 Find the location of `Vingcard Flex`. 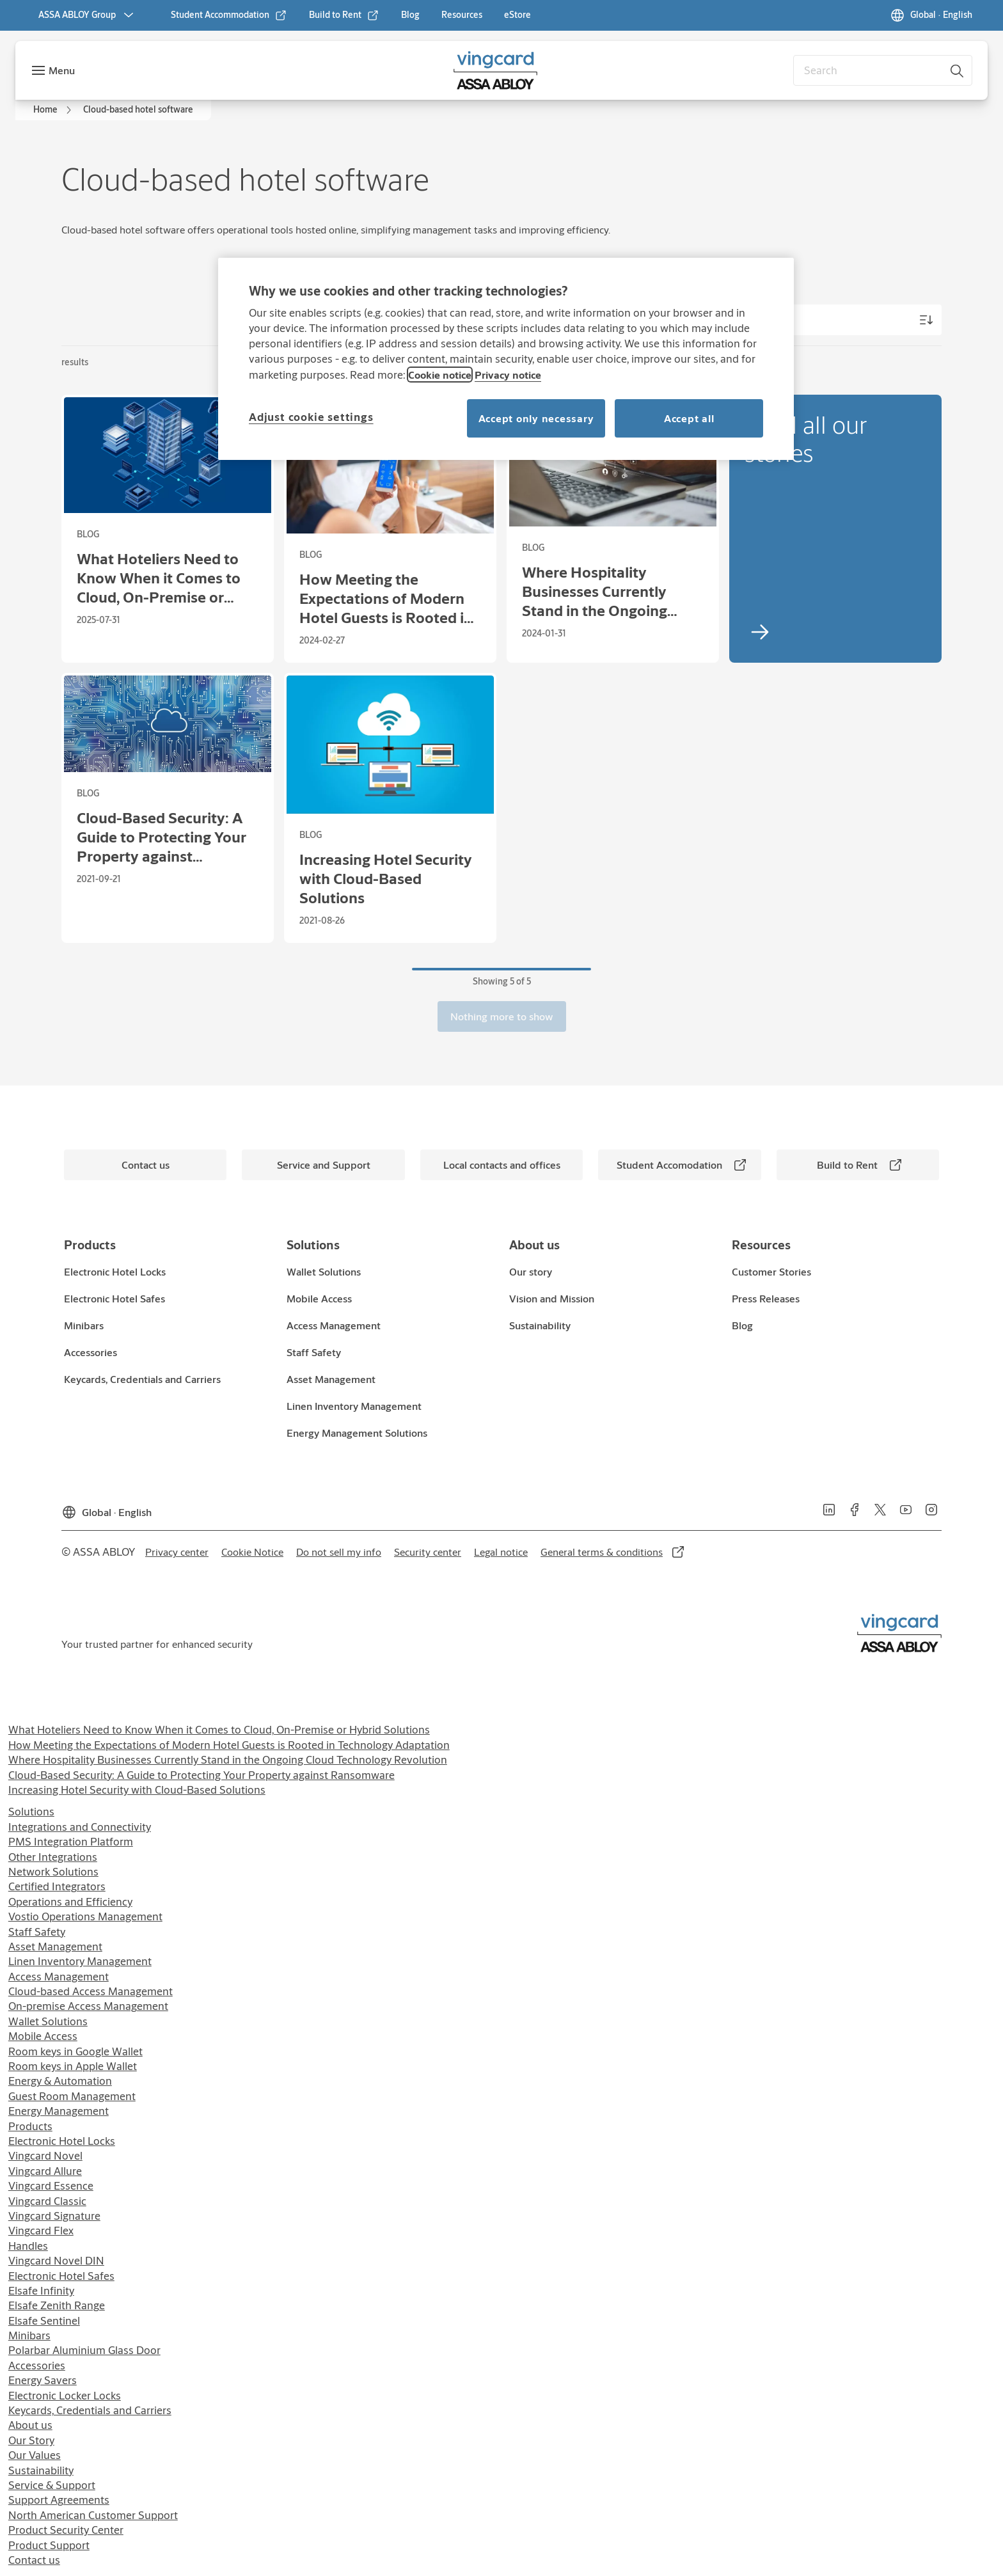

Vingcard Flex is located at coordinates (41, 2230).